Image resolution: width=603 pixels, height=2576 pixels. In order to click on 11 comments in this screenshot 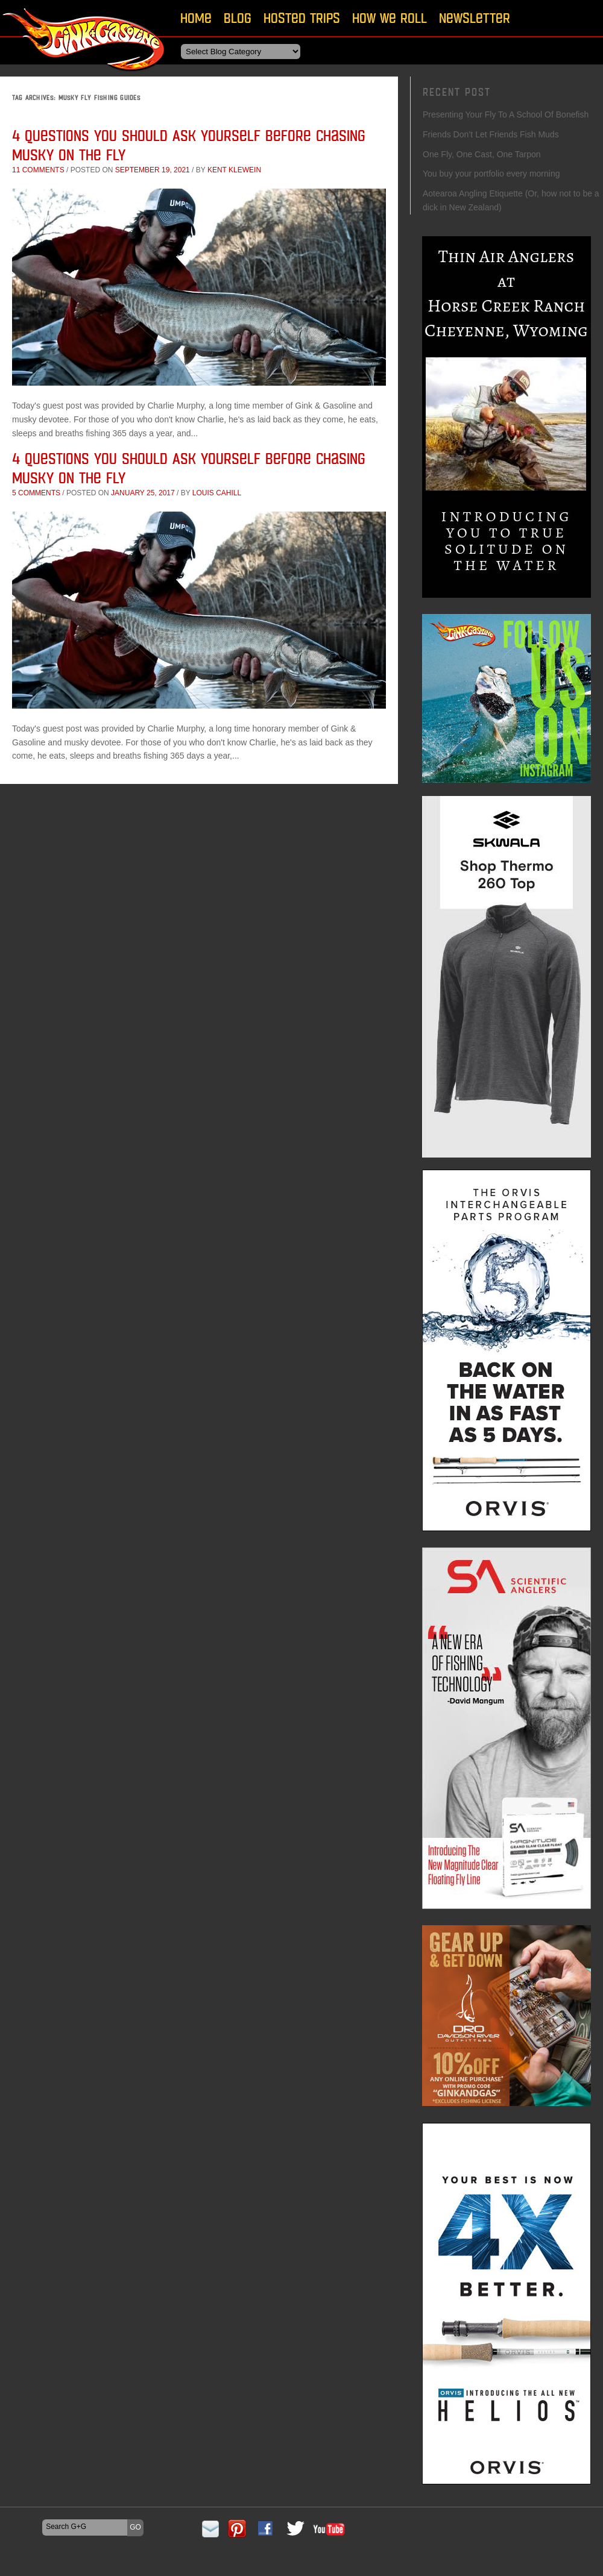, I will do `click(38, 170)`.